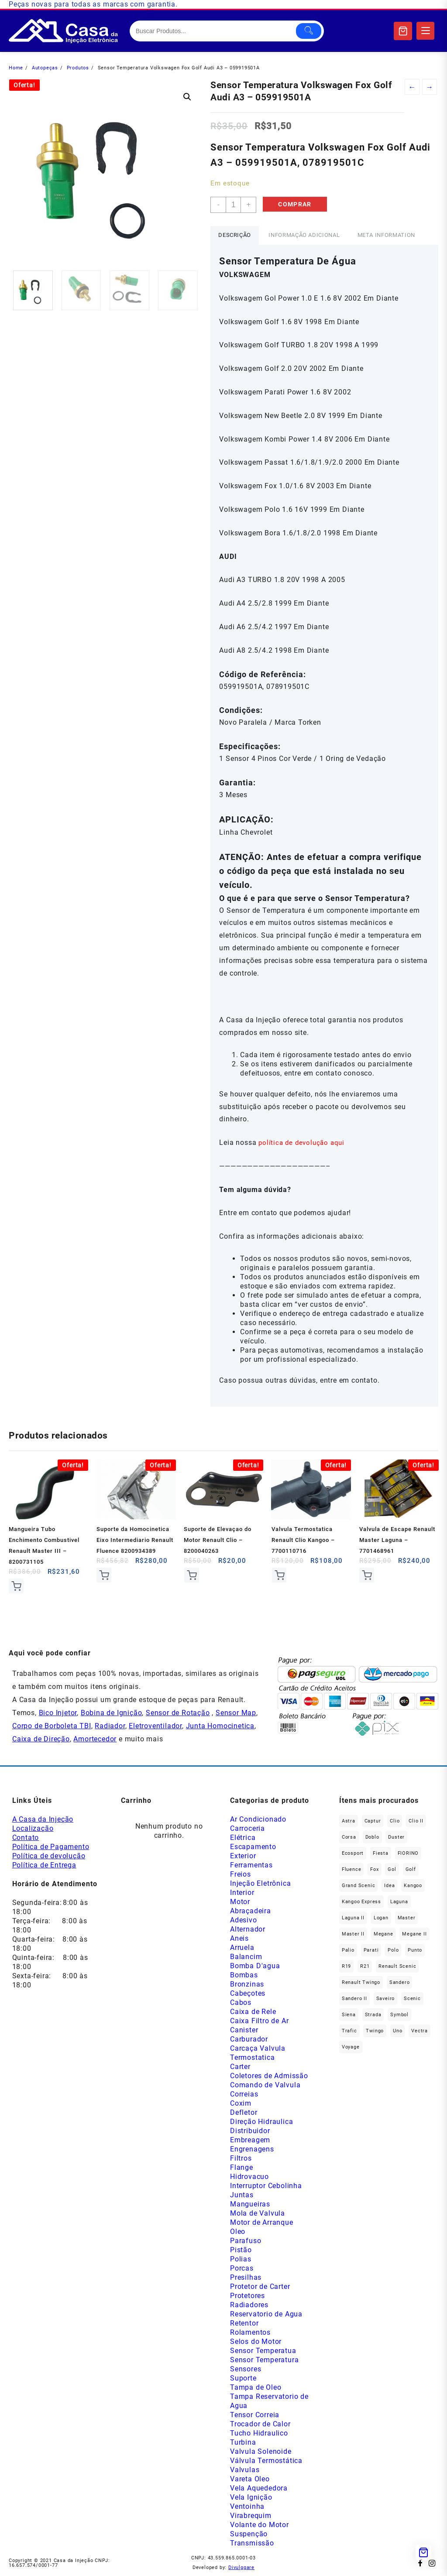  Describe the element at coordinates (257, 2053) in the screenshot. I see `Carcaça Valvula Termostatica` at that location.